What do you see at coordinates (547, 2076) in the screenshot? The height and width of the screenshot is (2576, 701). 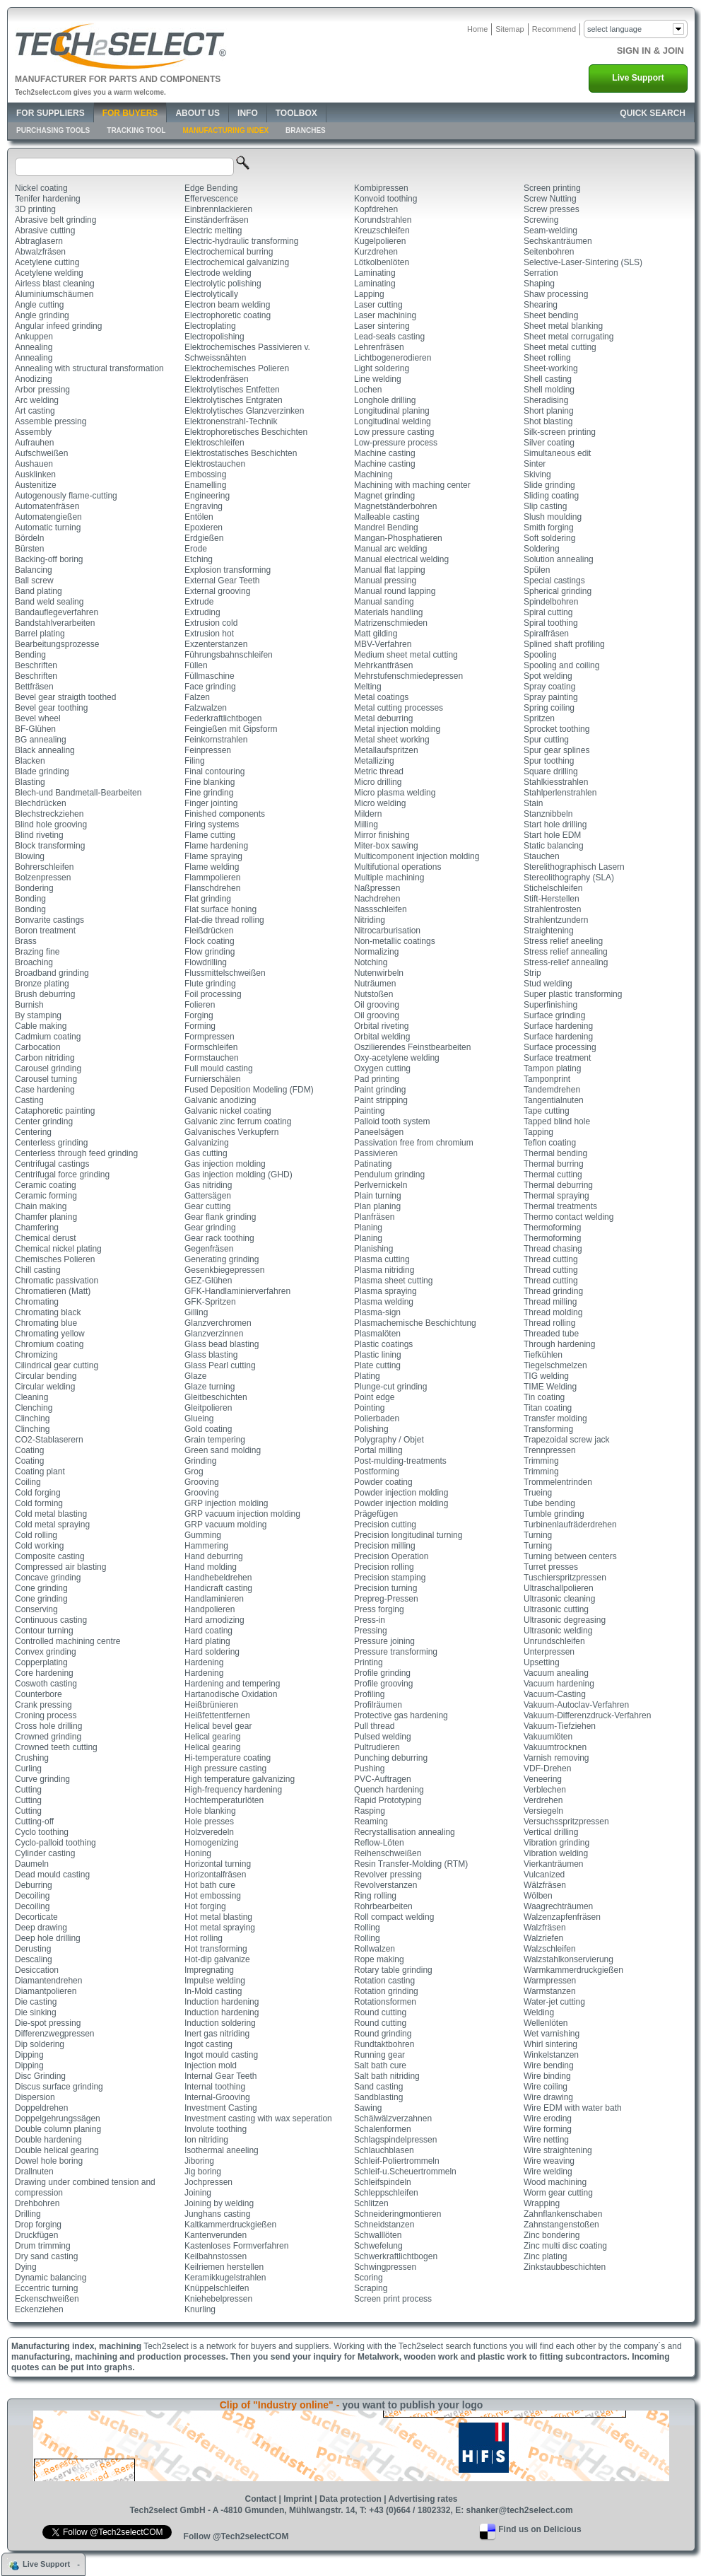 I see `Wire binding` at bounding box center [547, 2076].